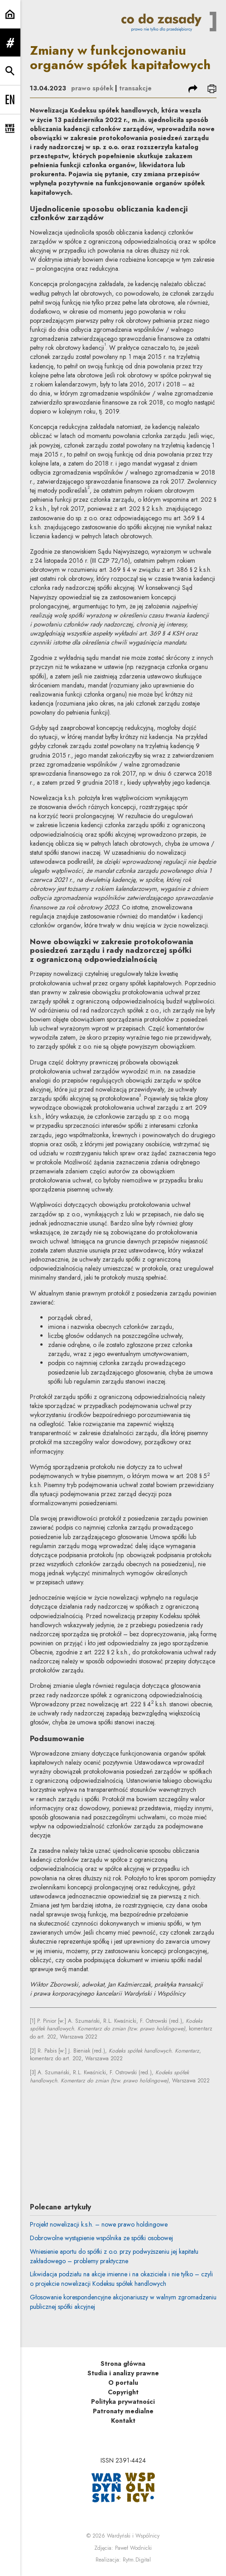  I want to click on Strona główna, so click(123, 2363).